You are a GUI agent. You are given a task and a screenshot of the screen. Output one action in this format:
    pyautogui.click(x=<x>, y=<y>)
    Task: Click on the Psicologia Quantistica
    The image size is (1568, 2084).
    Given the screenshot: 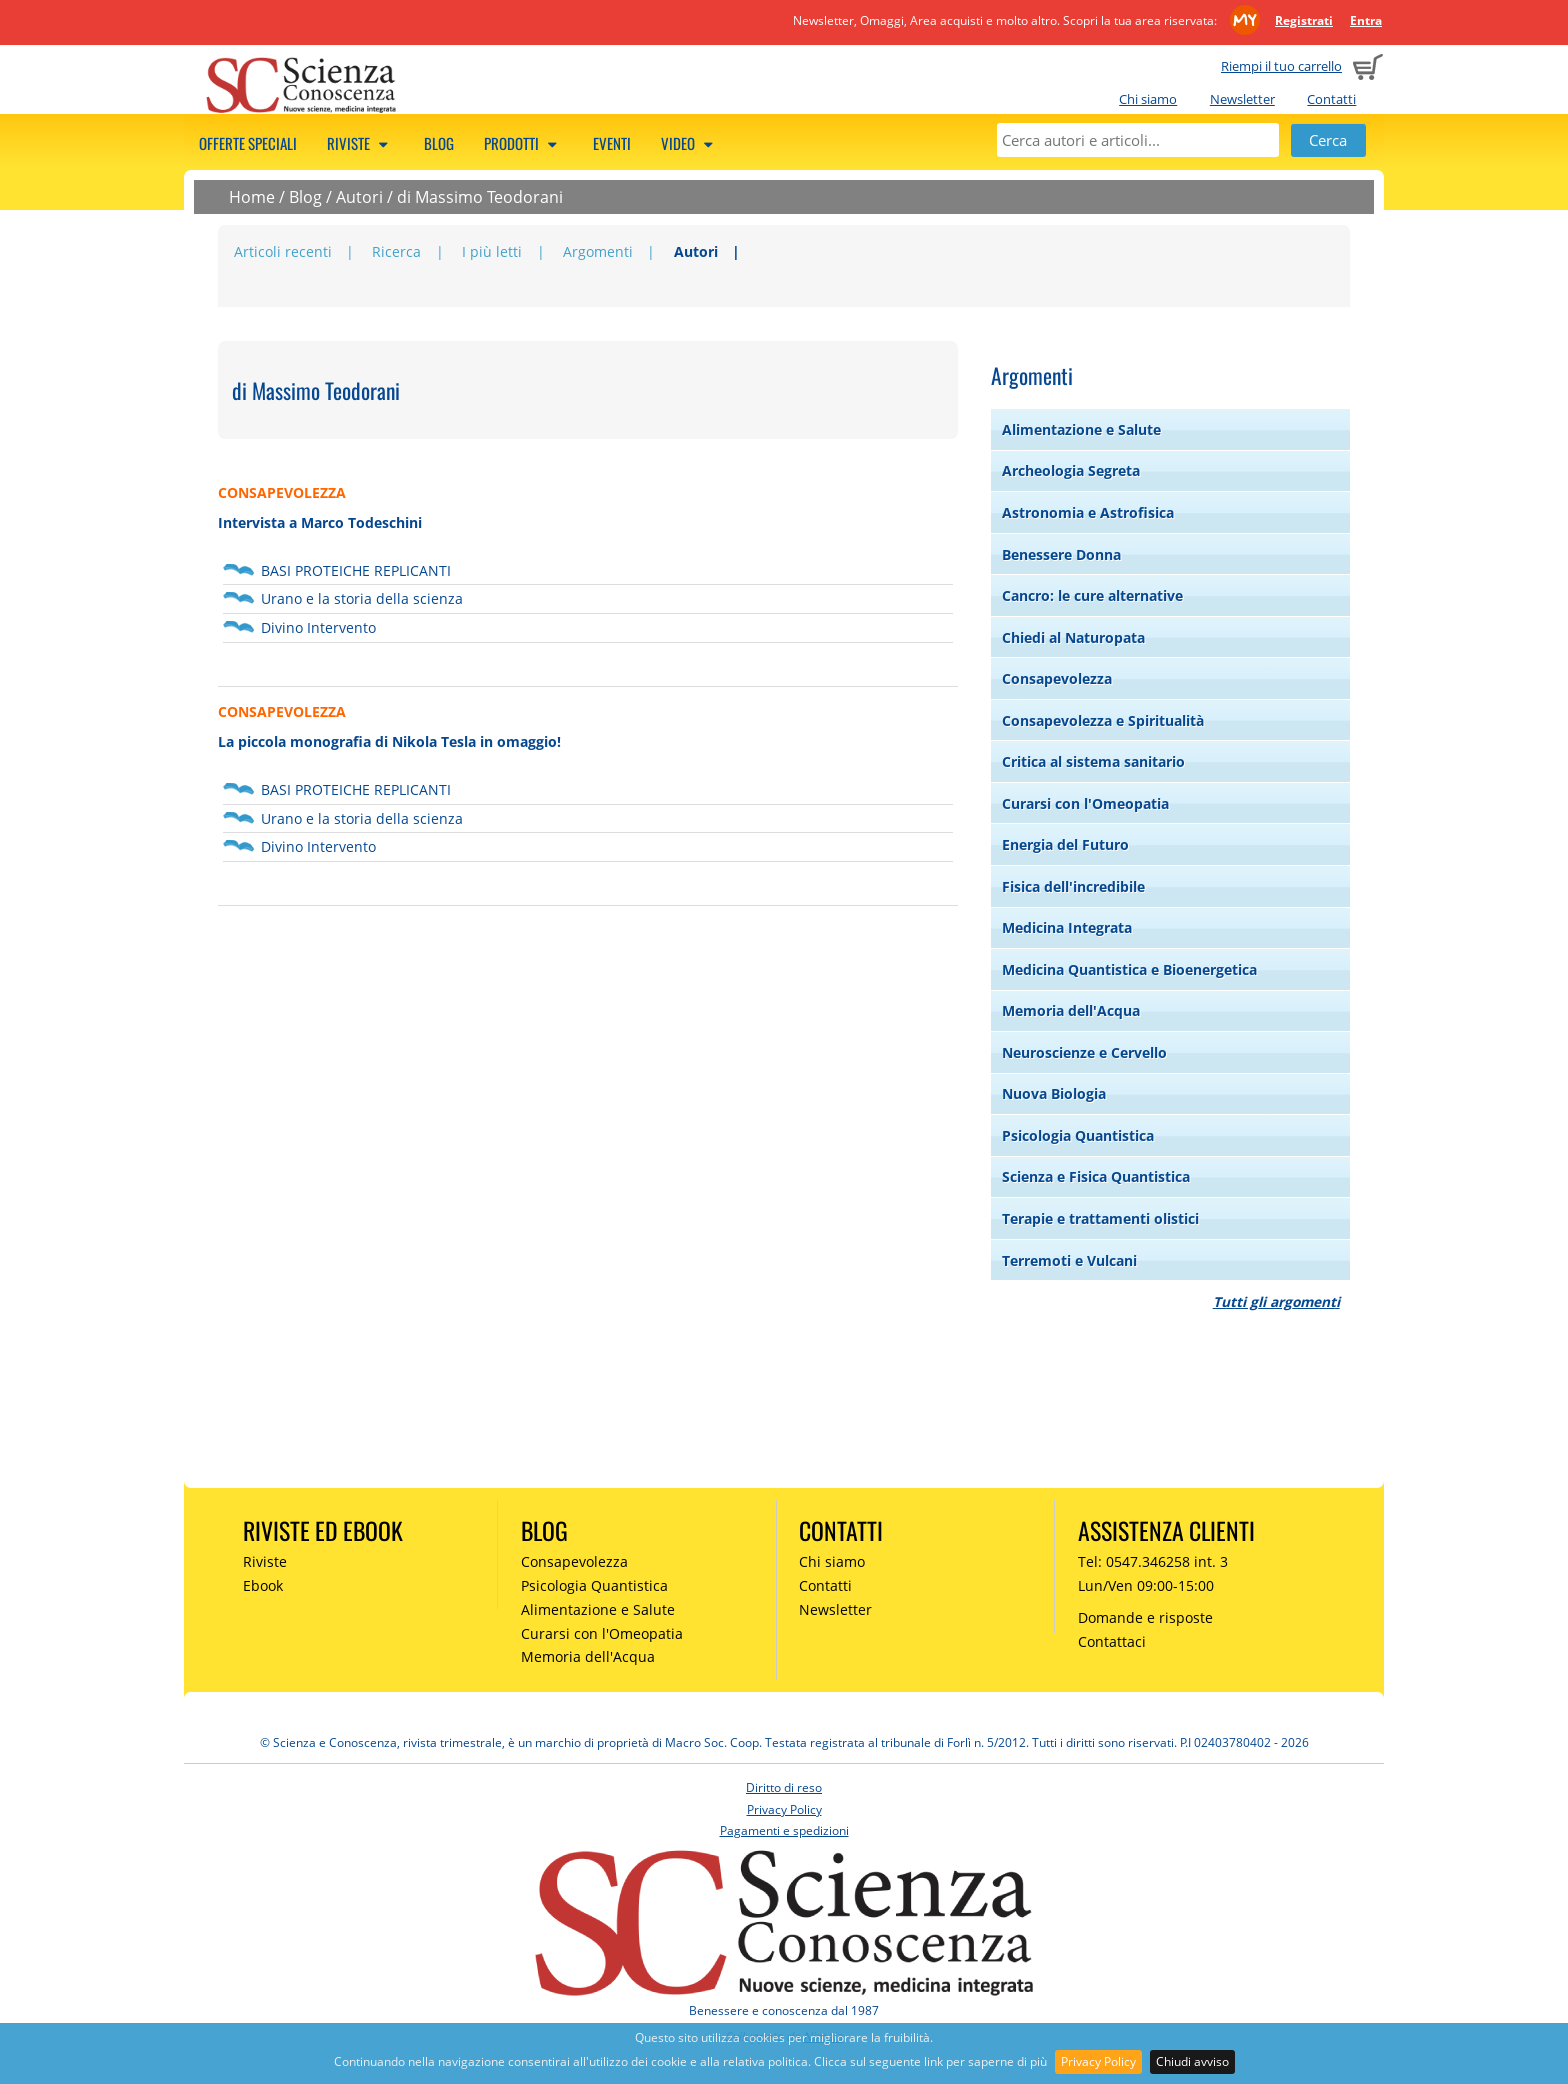 What is the action you would take?
    pyautogui.click(x=1078, y=1135)
    